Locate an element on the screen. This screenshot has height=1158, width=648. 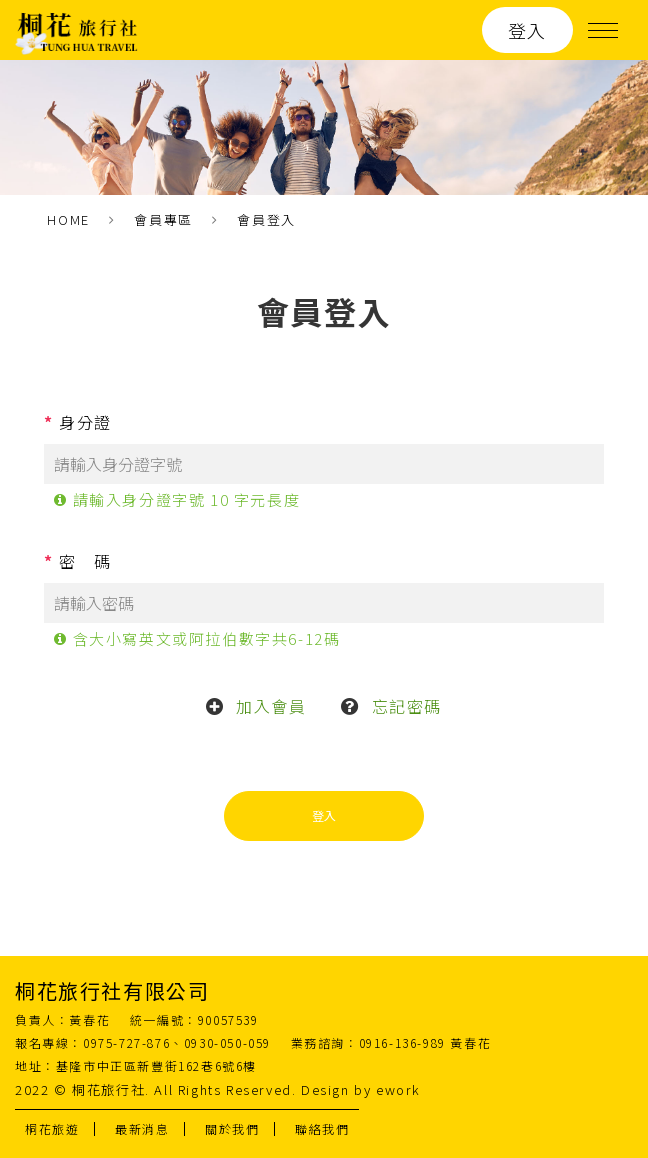
關於我們 is located at coordinates (232, 1128).